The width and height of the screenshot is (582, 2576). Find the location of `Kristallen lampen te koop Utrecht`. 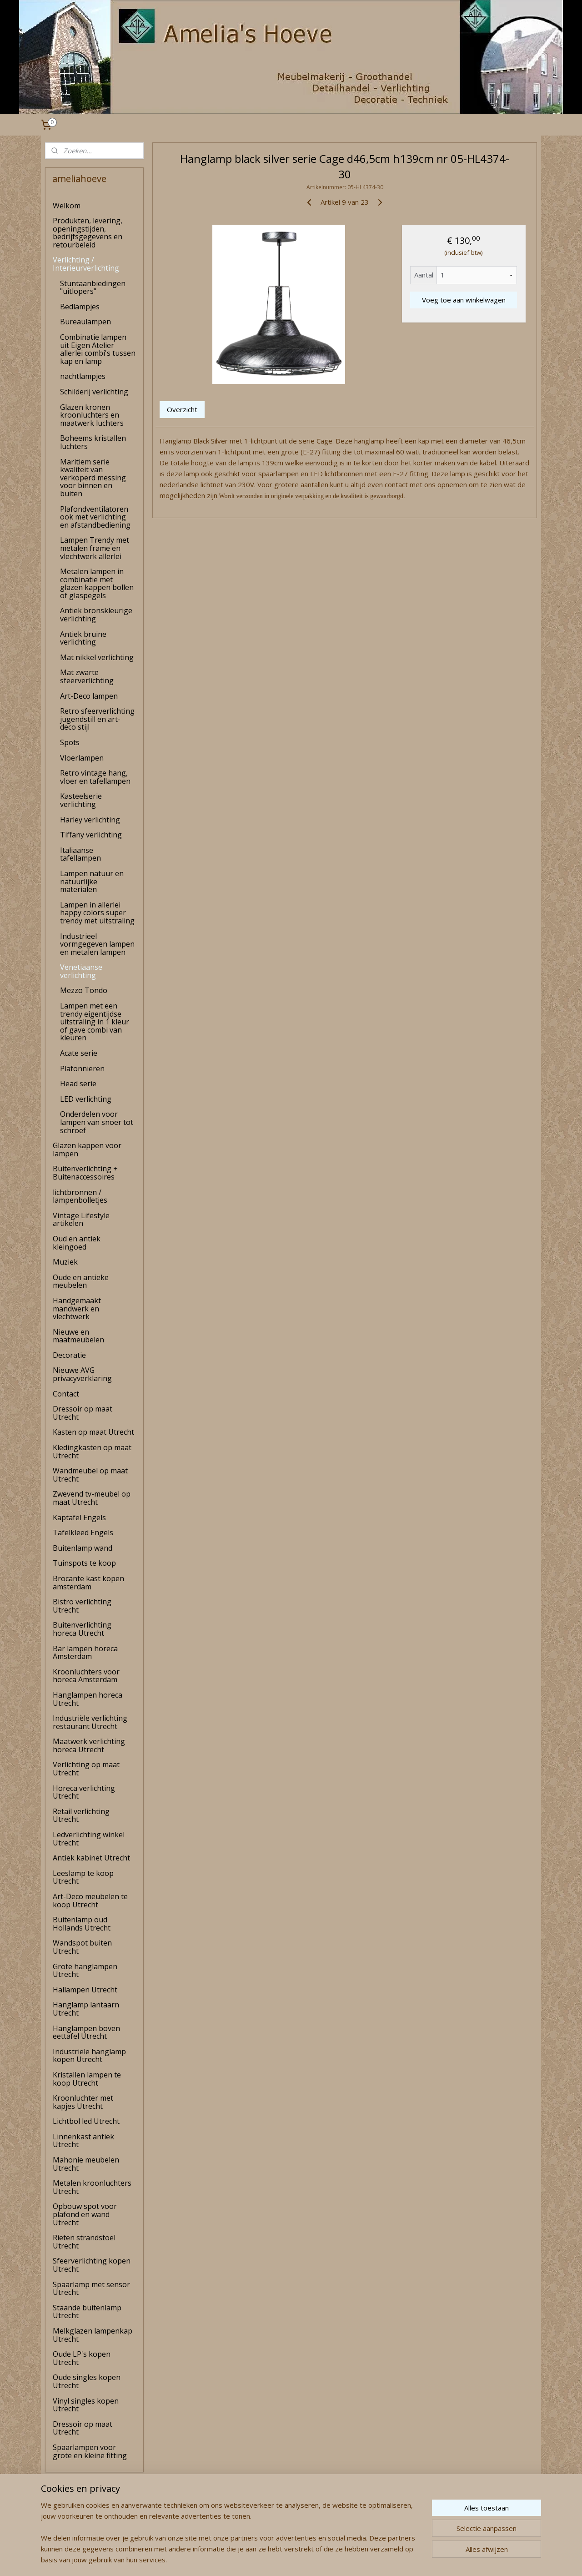

Kristallen lampen te koop Utrecht is located at coordinates (87, 2079).